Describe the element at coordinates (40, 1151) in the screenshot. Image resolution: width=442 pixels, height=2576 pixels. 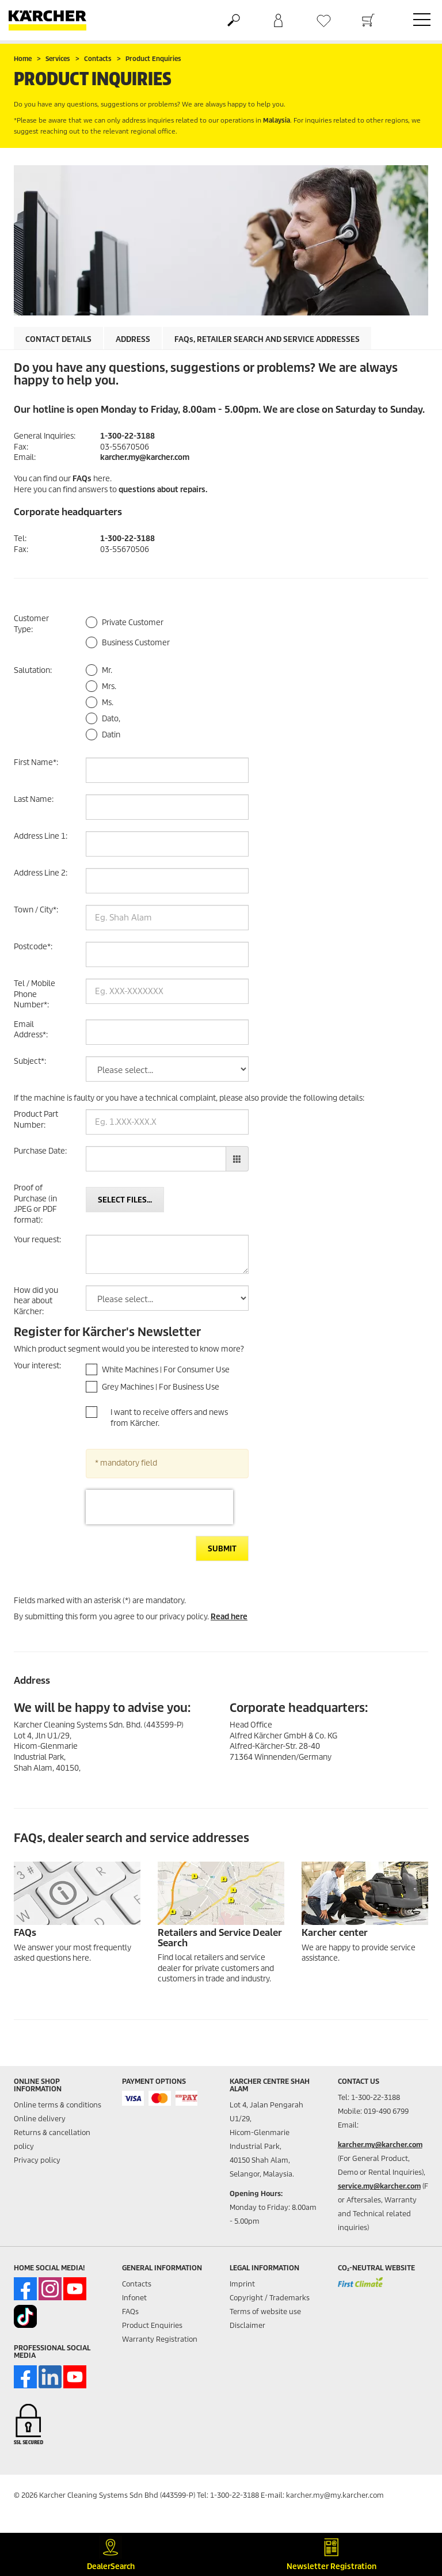
I see `Purchase Date:` at that location.